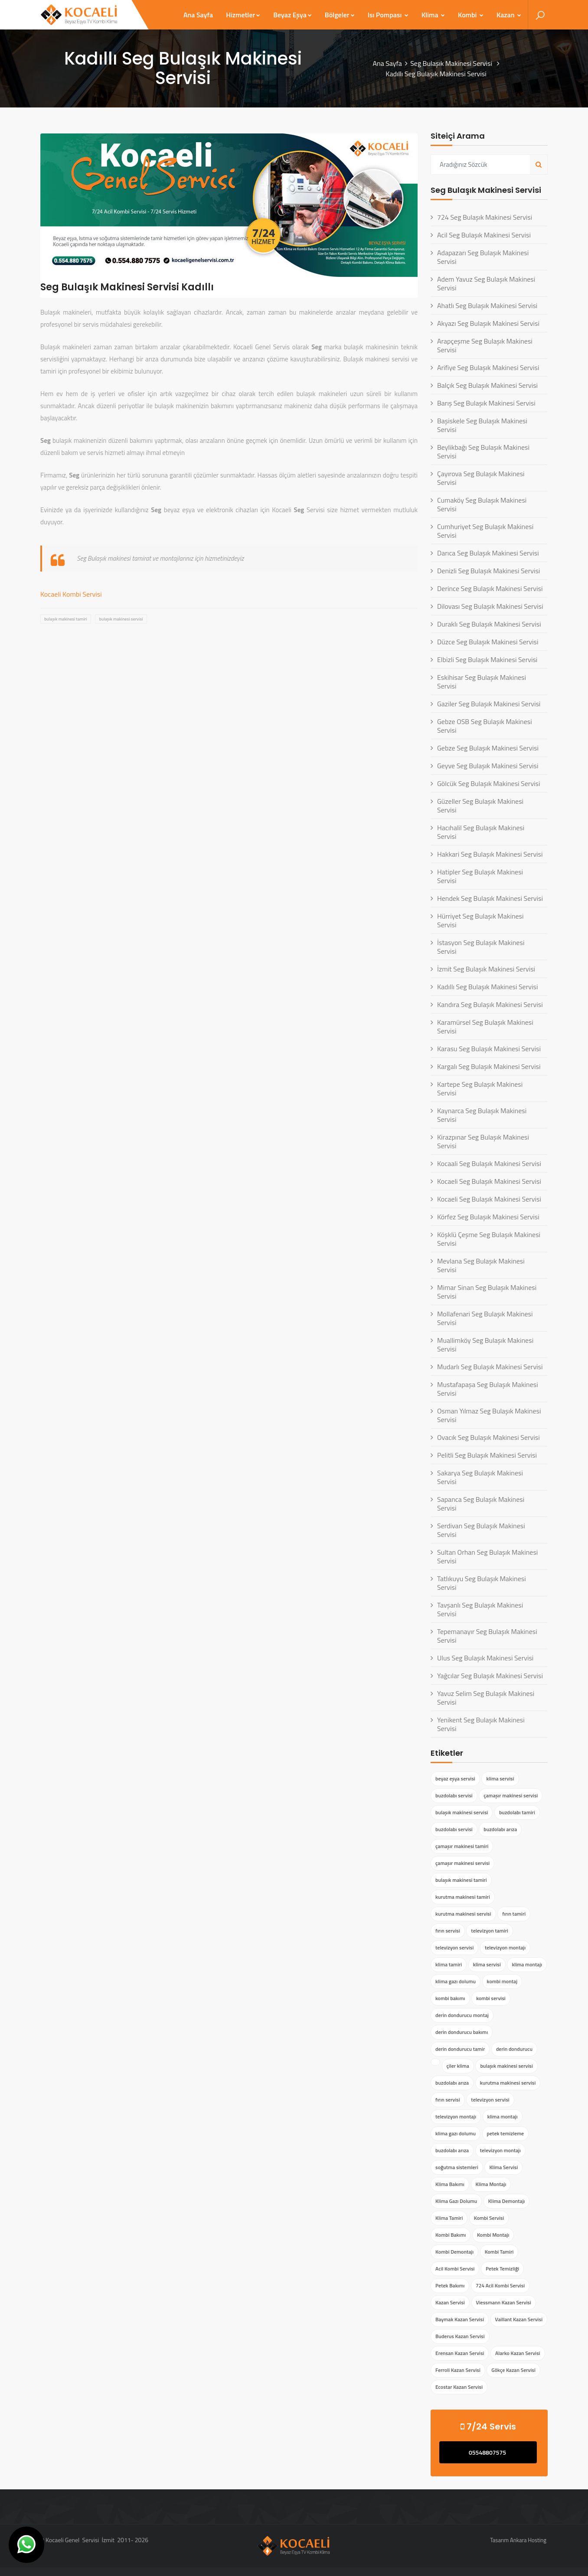 This screenshot has width=588, height=2576. Describe the element at coordinates (484, 217) in the screenshot. I see `724 Seg Bulaşık Makinesi Servisi` at that location.